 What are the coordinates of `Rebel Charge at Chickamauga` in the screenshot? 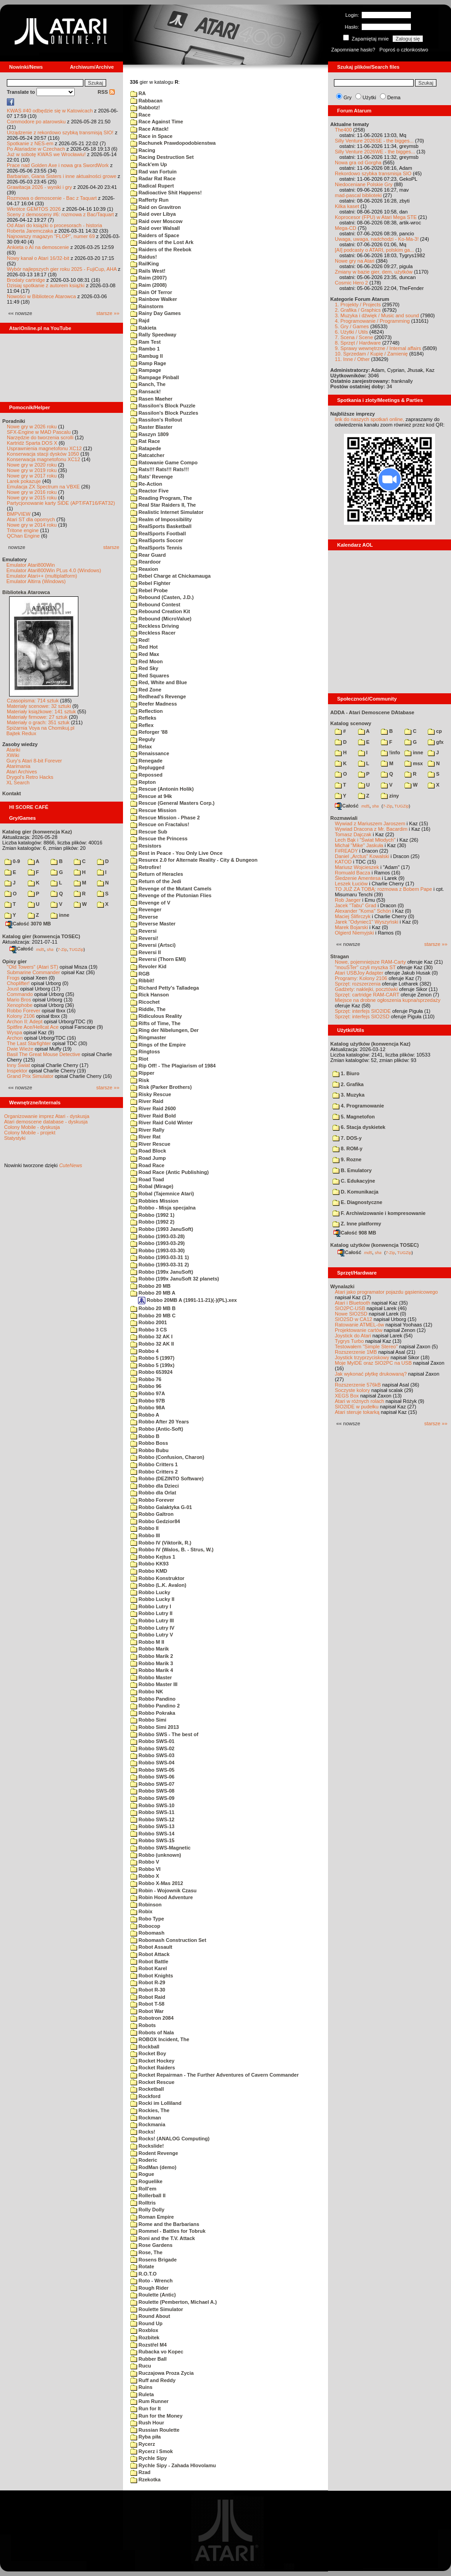 It's located at (170, 576).